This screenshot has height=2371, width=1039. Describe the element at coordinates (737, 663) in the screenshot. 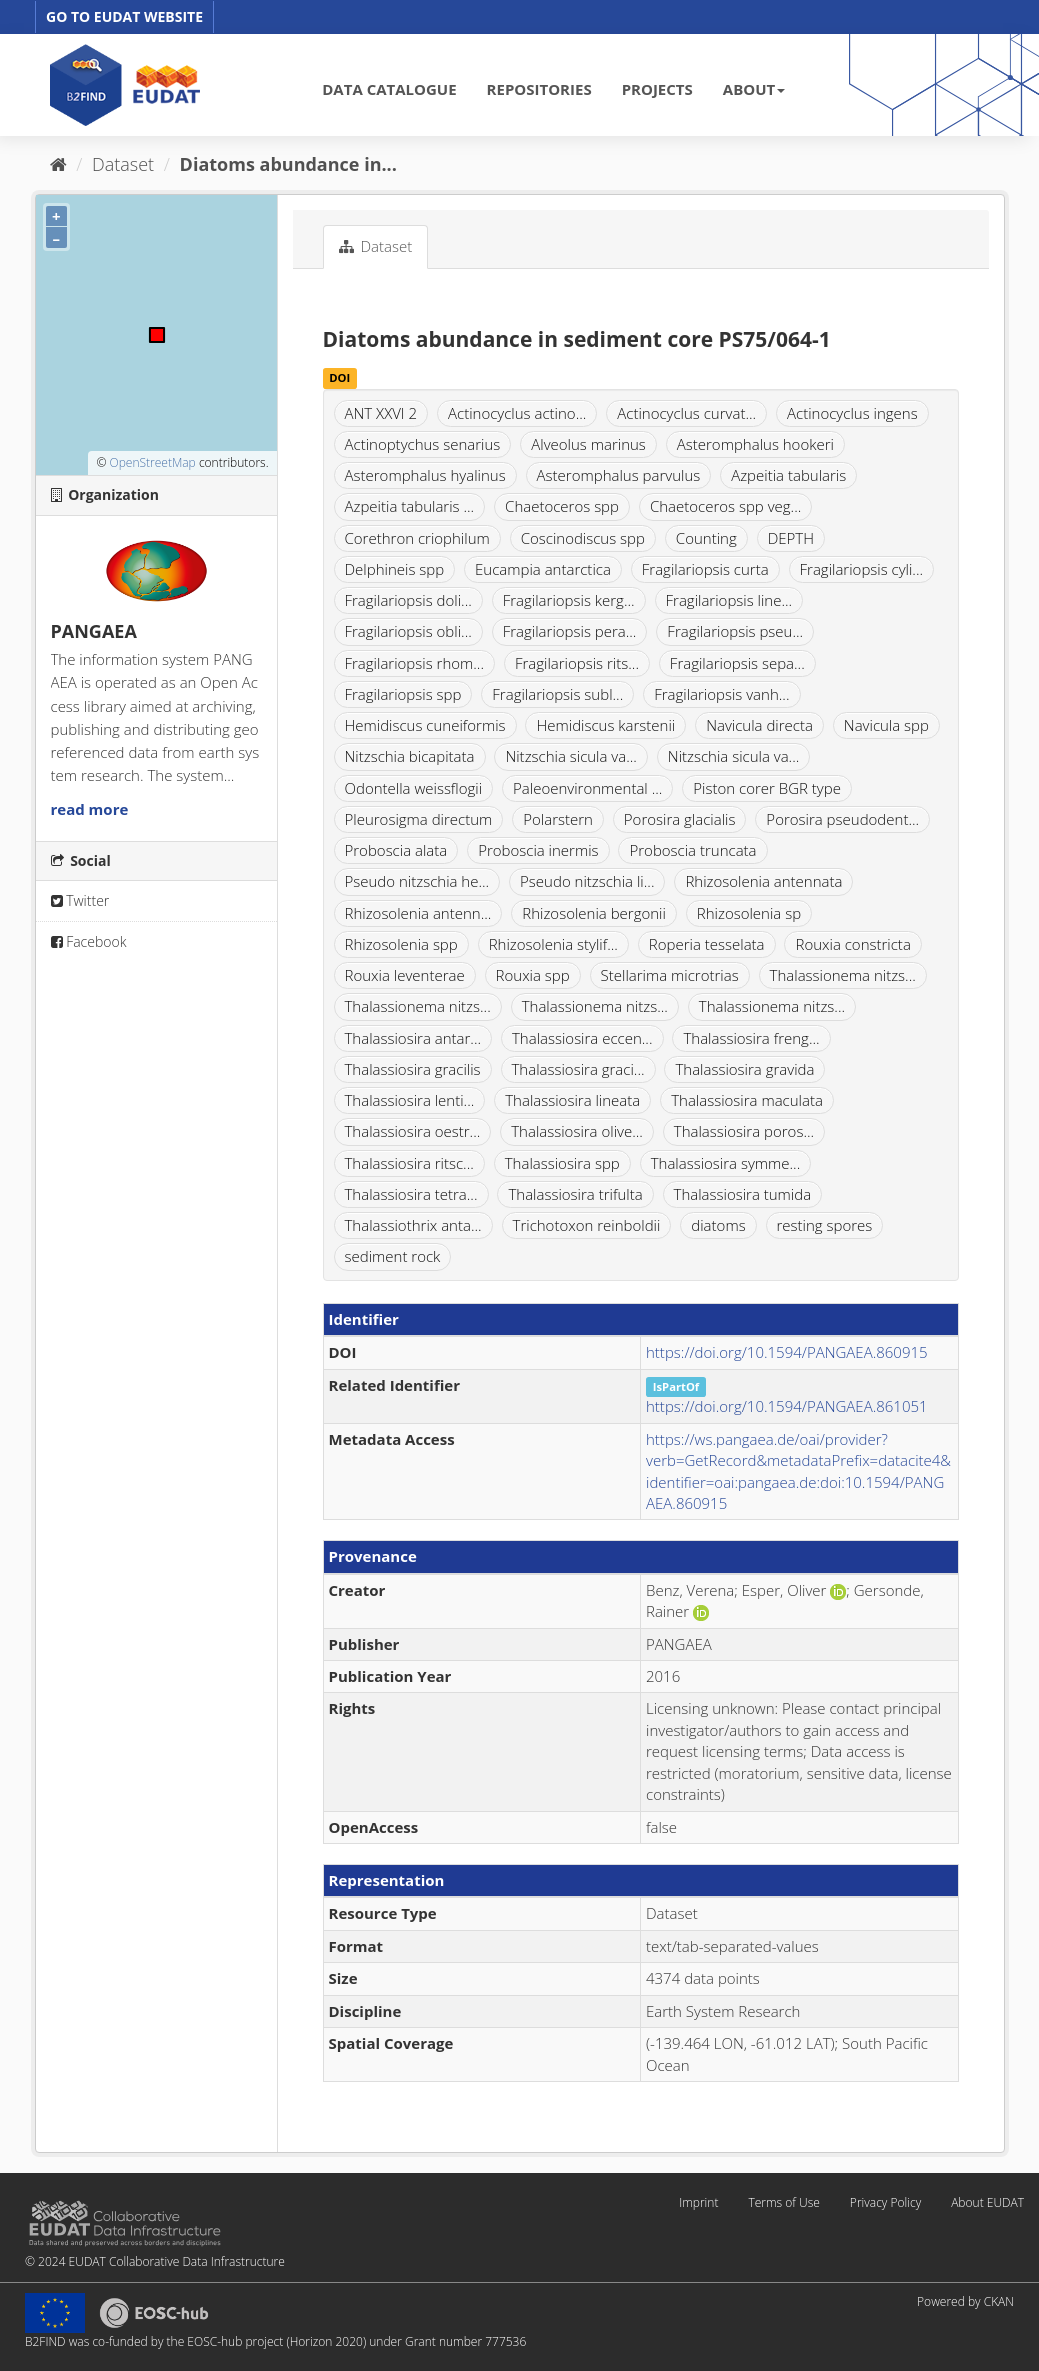

I see `Fragilariopsis sepa...` at that location.